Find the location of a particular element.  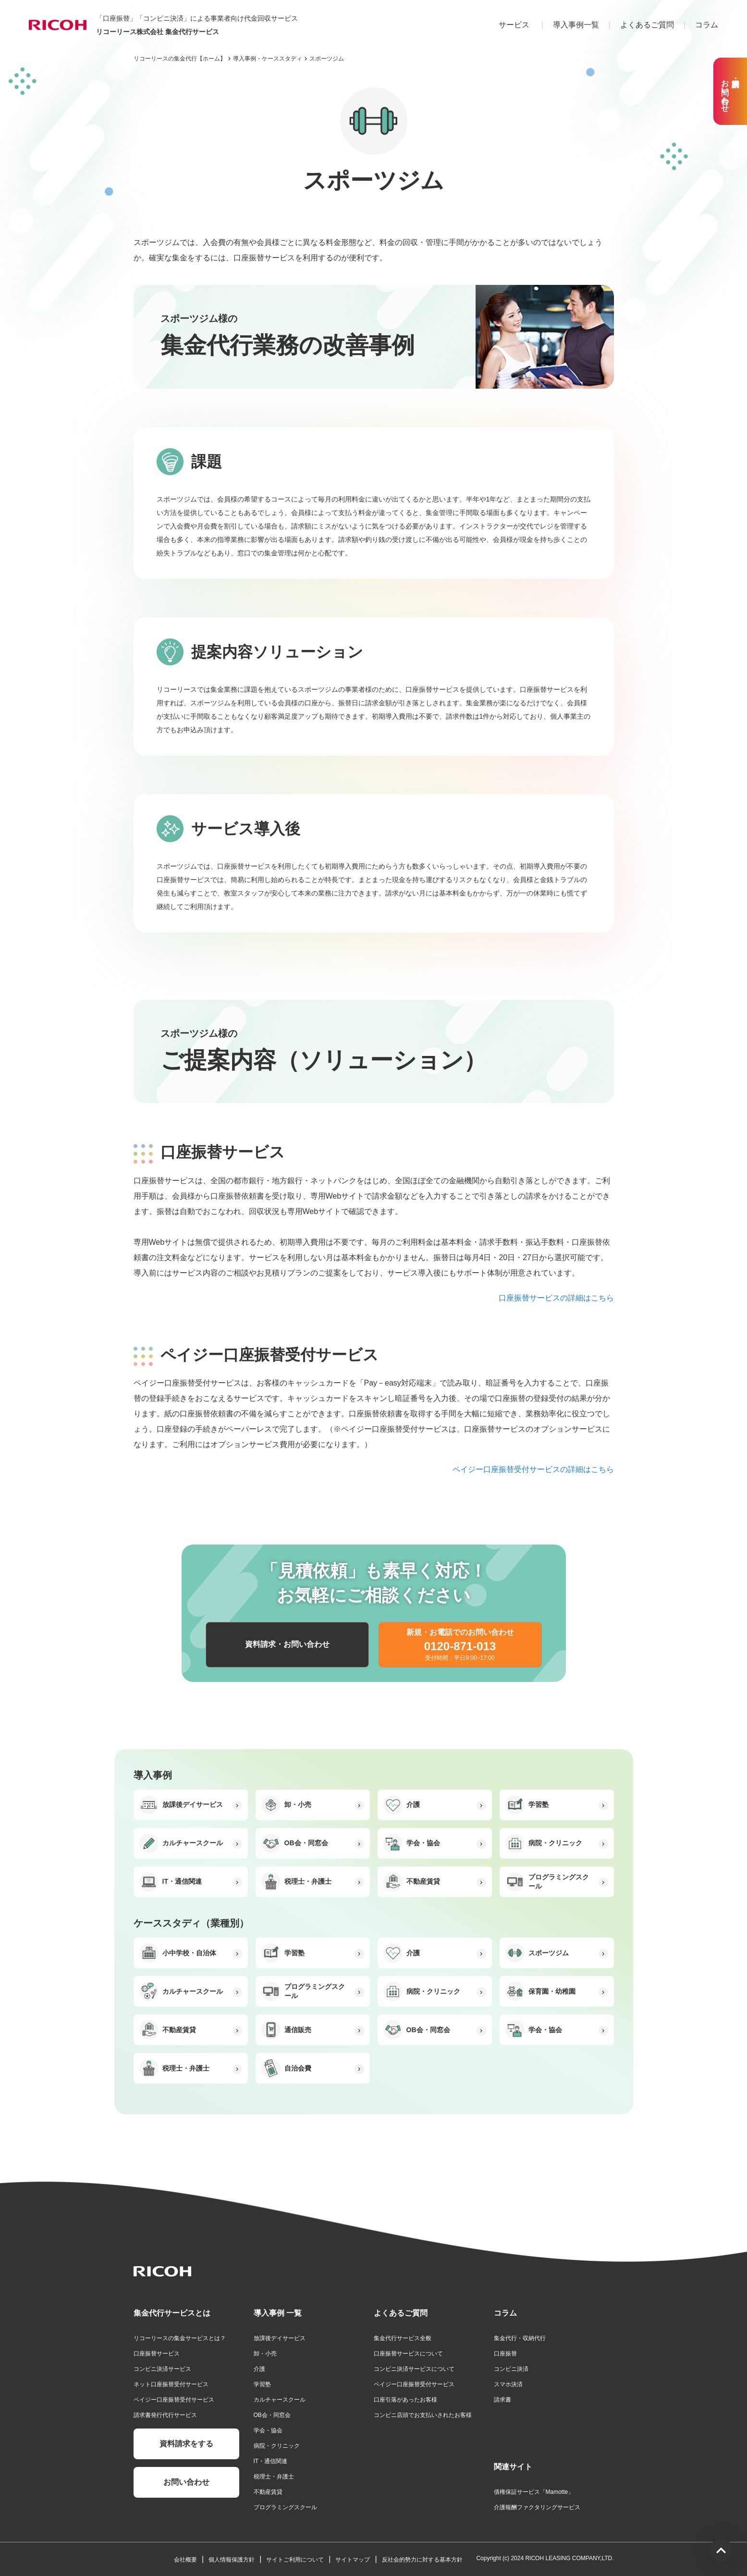

プログラミングスクール is located at coordinates (285, 2507).